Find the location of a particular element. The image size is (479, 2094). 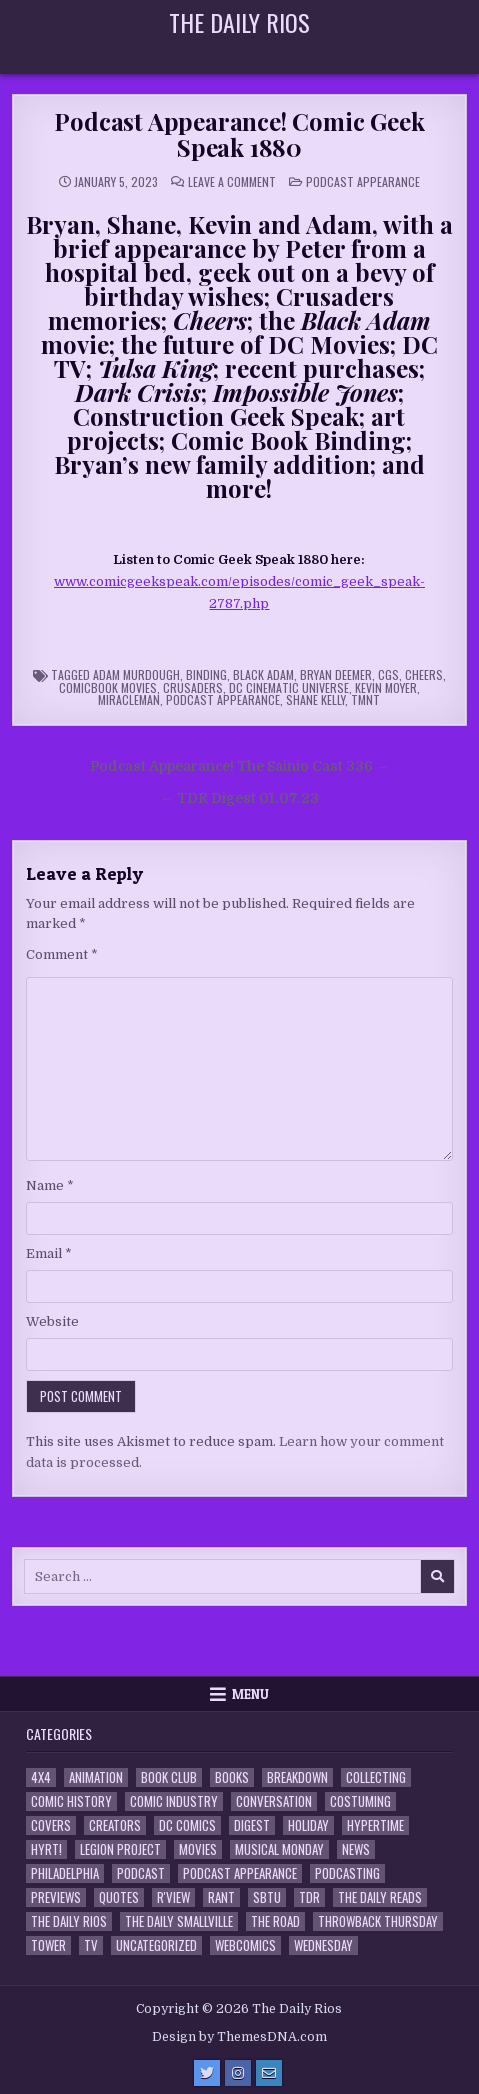

Webcomics [Webcomics (2 items)] is located at coordinates (245, 1945).